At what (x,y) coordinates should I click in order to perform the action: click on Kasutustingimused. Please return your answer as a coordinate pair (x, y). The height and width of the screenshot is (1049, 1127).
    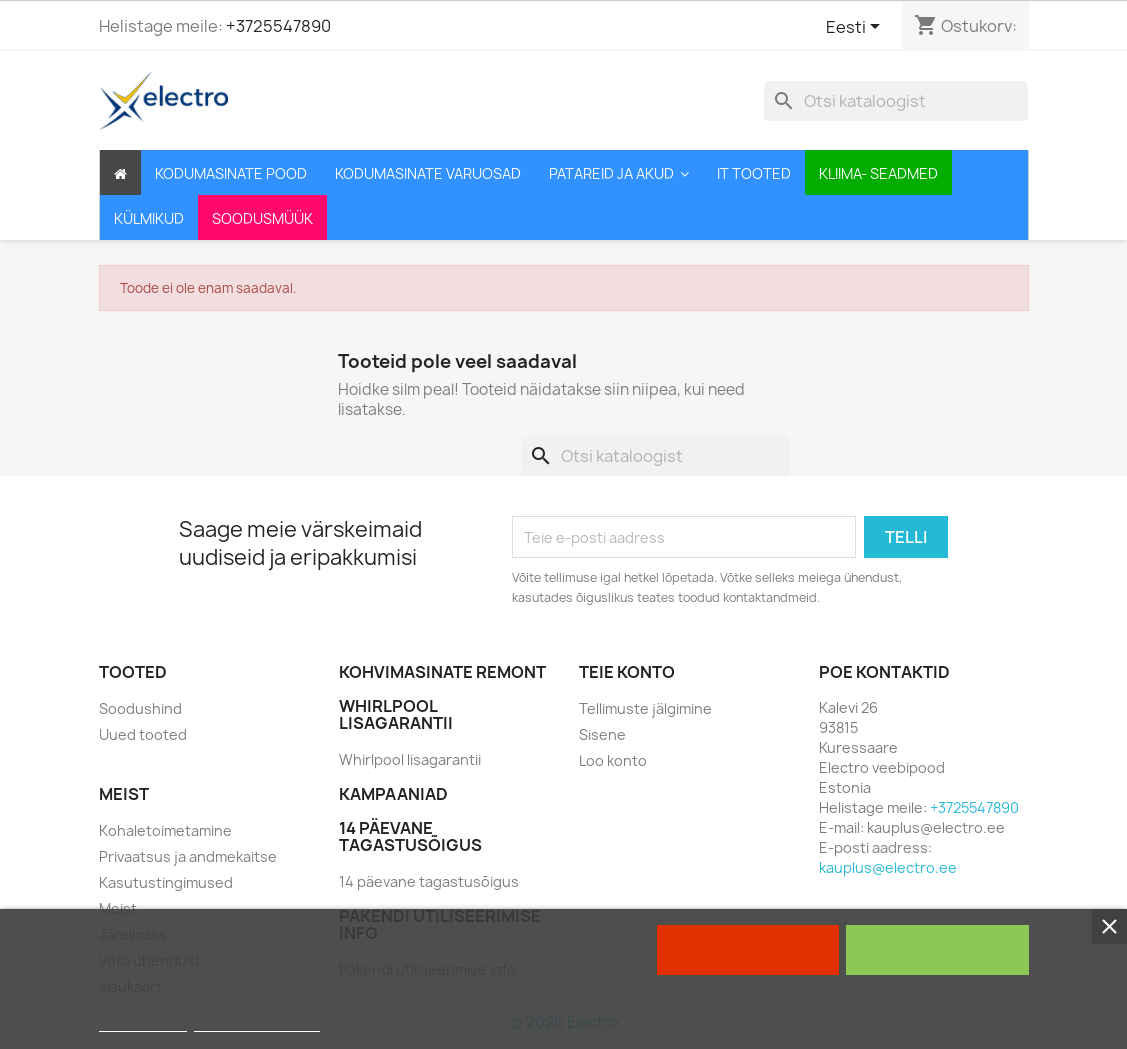
    Looking at the image, I should click on (166, 882).